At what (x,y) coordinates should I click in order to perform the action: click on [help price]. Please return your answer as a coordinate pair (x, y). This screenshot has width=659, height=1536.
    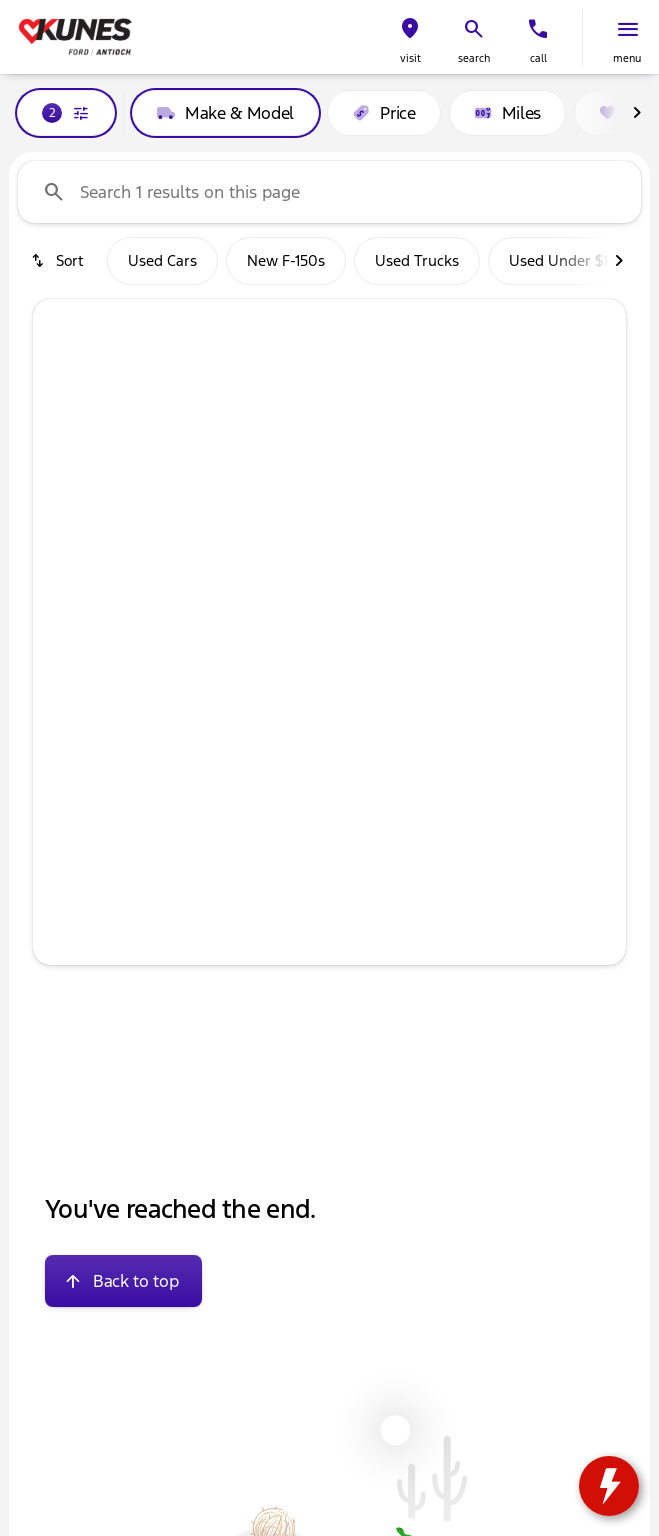
    Looking at the image, I should click on (64, 883).